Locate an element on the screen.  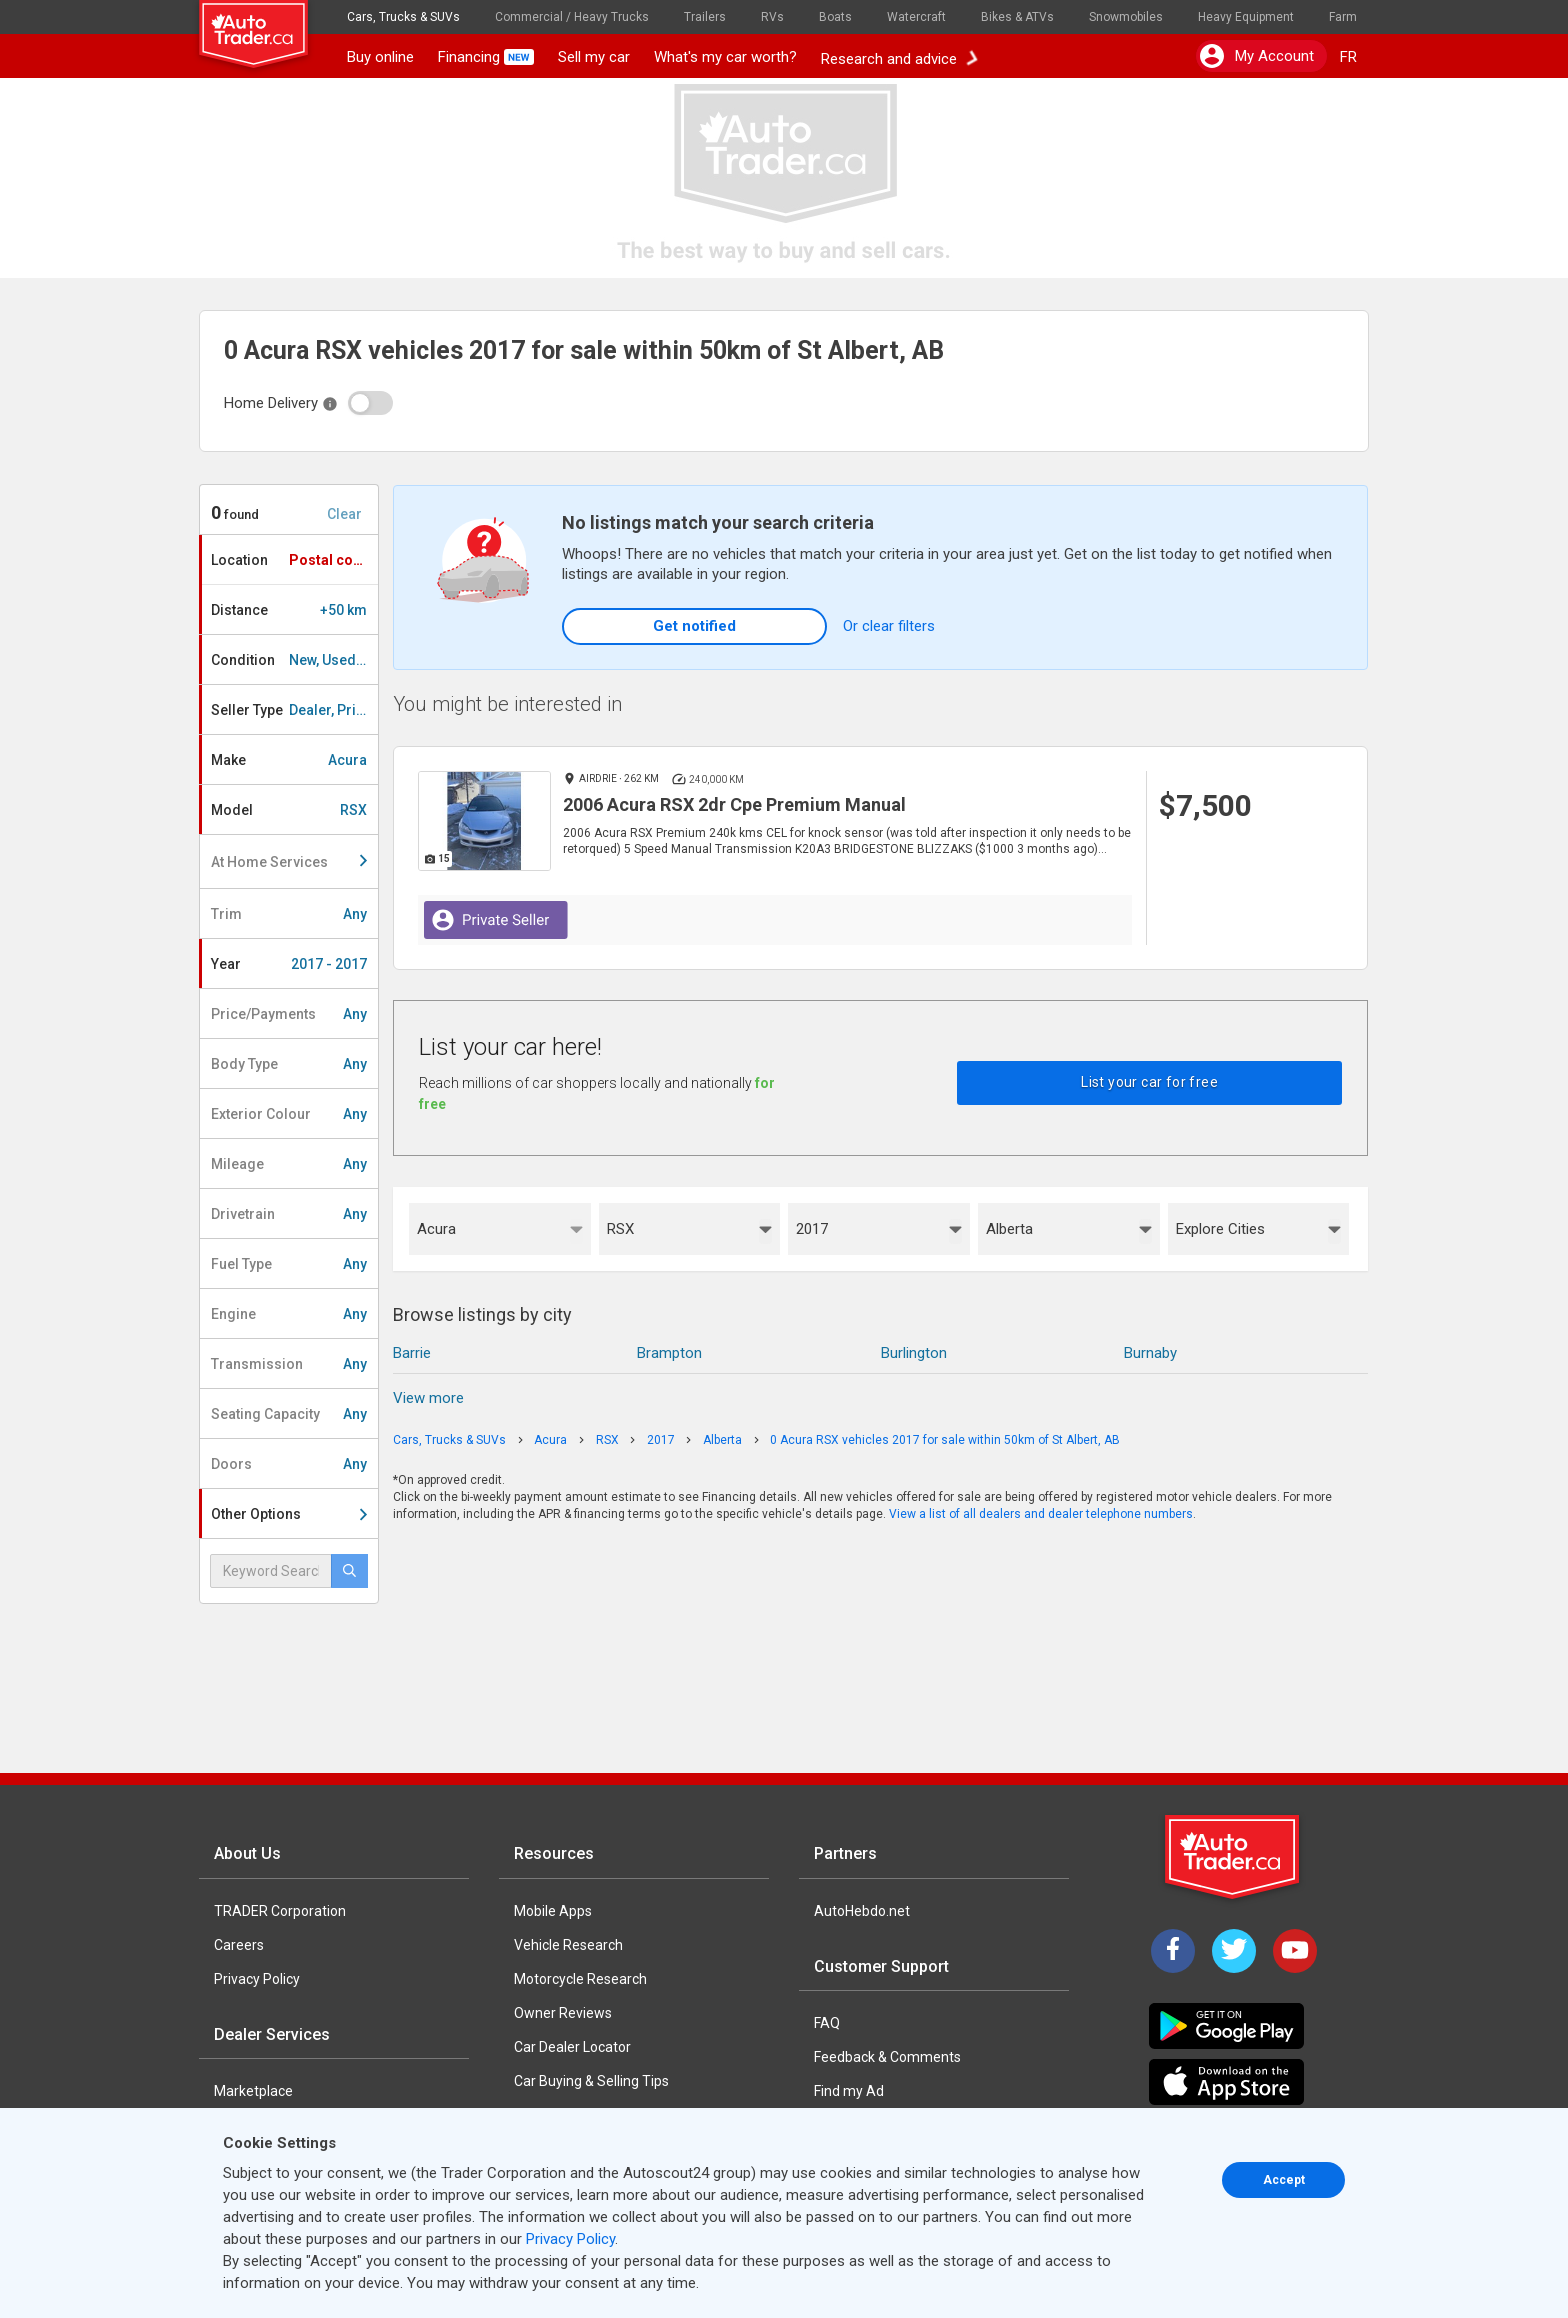
Owner Reviews is located at coordinates (563, 2013).